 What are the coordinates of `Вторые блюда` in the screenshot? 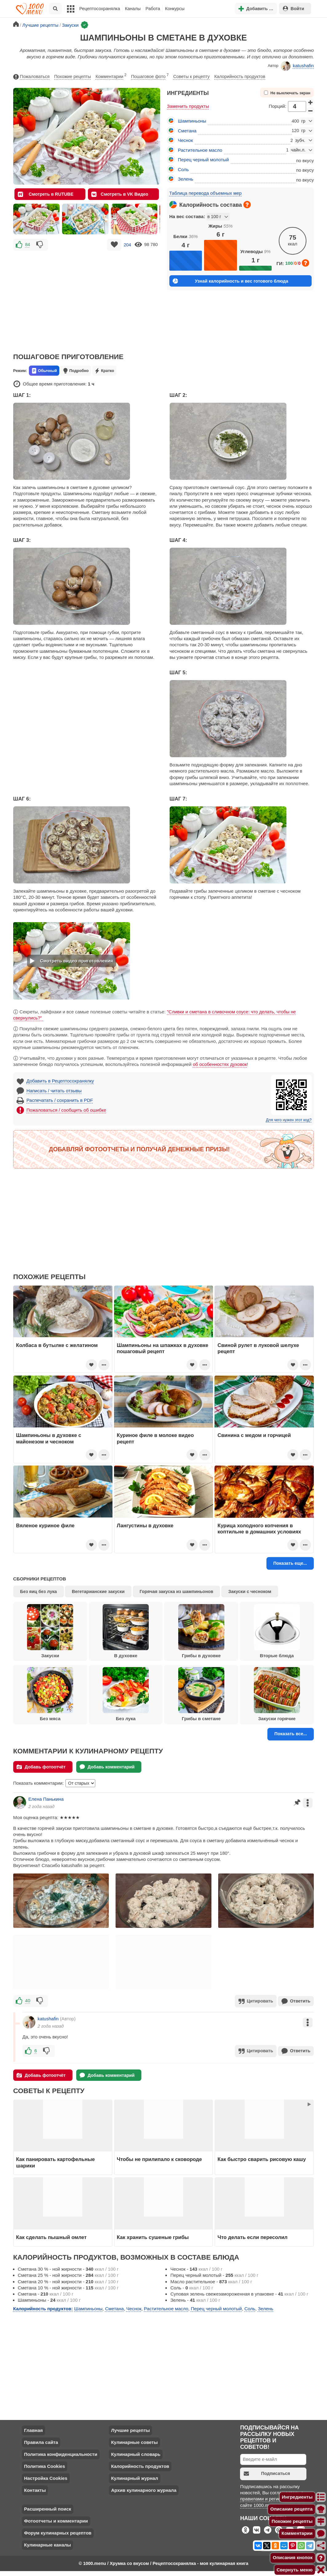 It's located at (277, 1631).